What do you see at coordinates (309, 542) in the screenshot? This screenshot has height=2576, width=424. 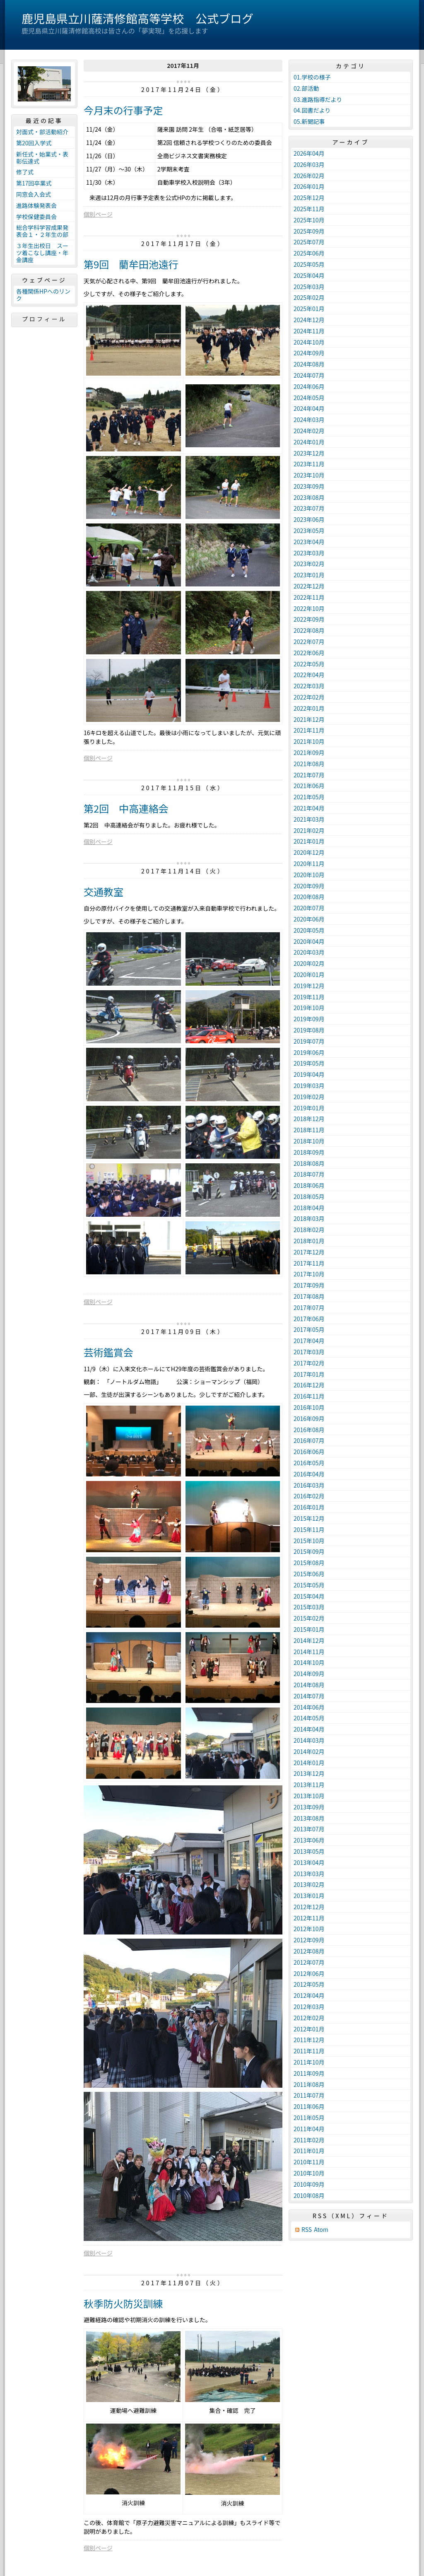 I see `2023年04月` at bounding box center [309, 542].